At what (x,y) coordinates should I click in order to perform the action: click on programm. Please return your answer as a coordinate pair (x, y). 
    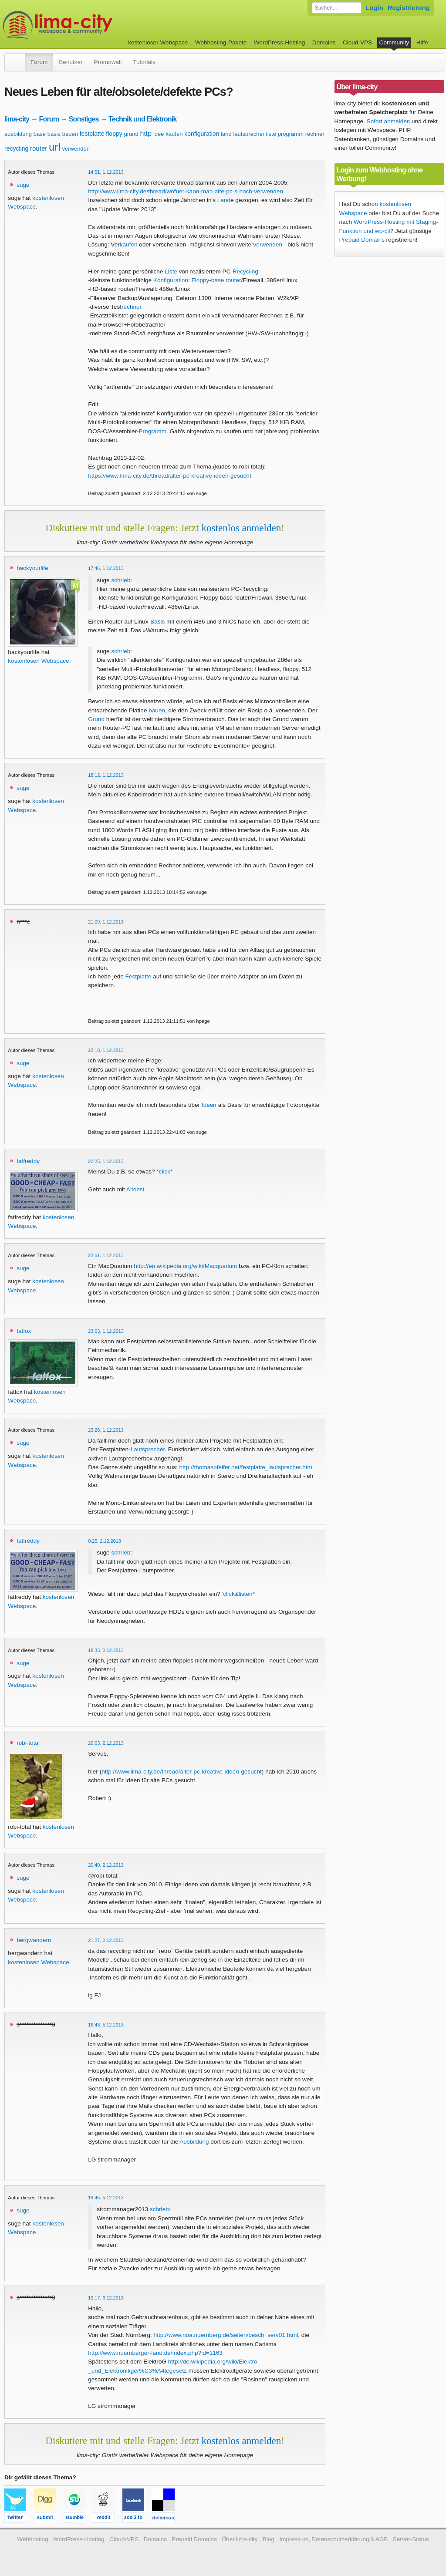
    Looking at the image, I should click on (291, 134).